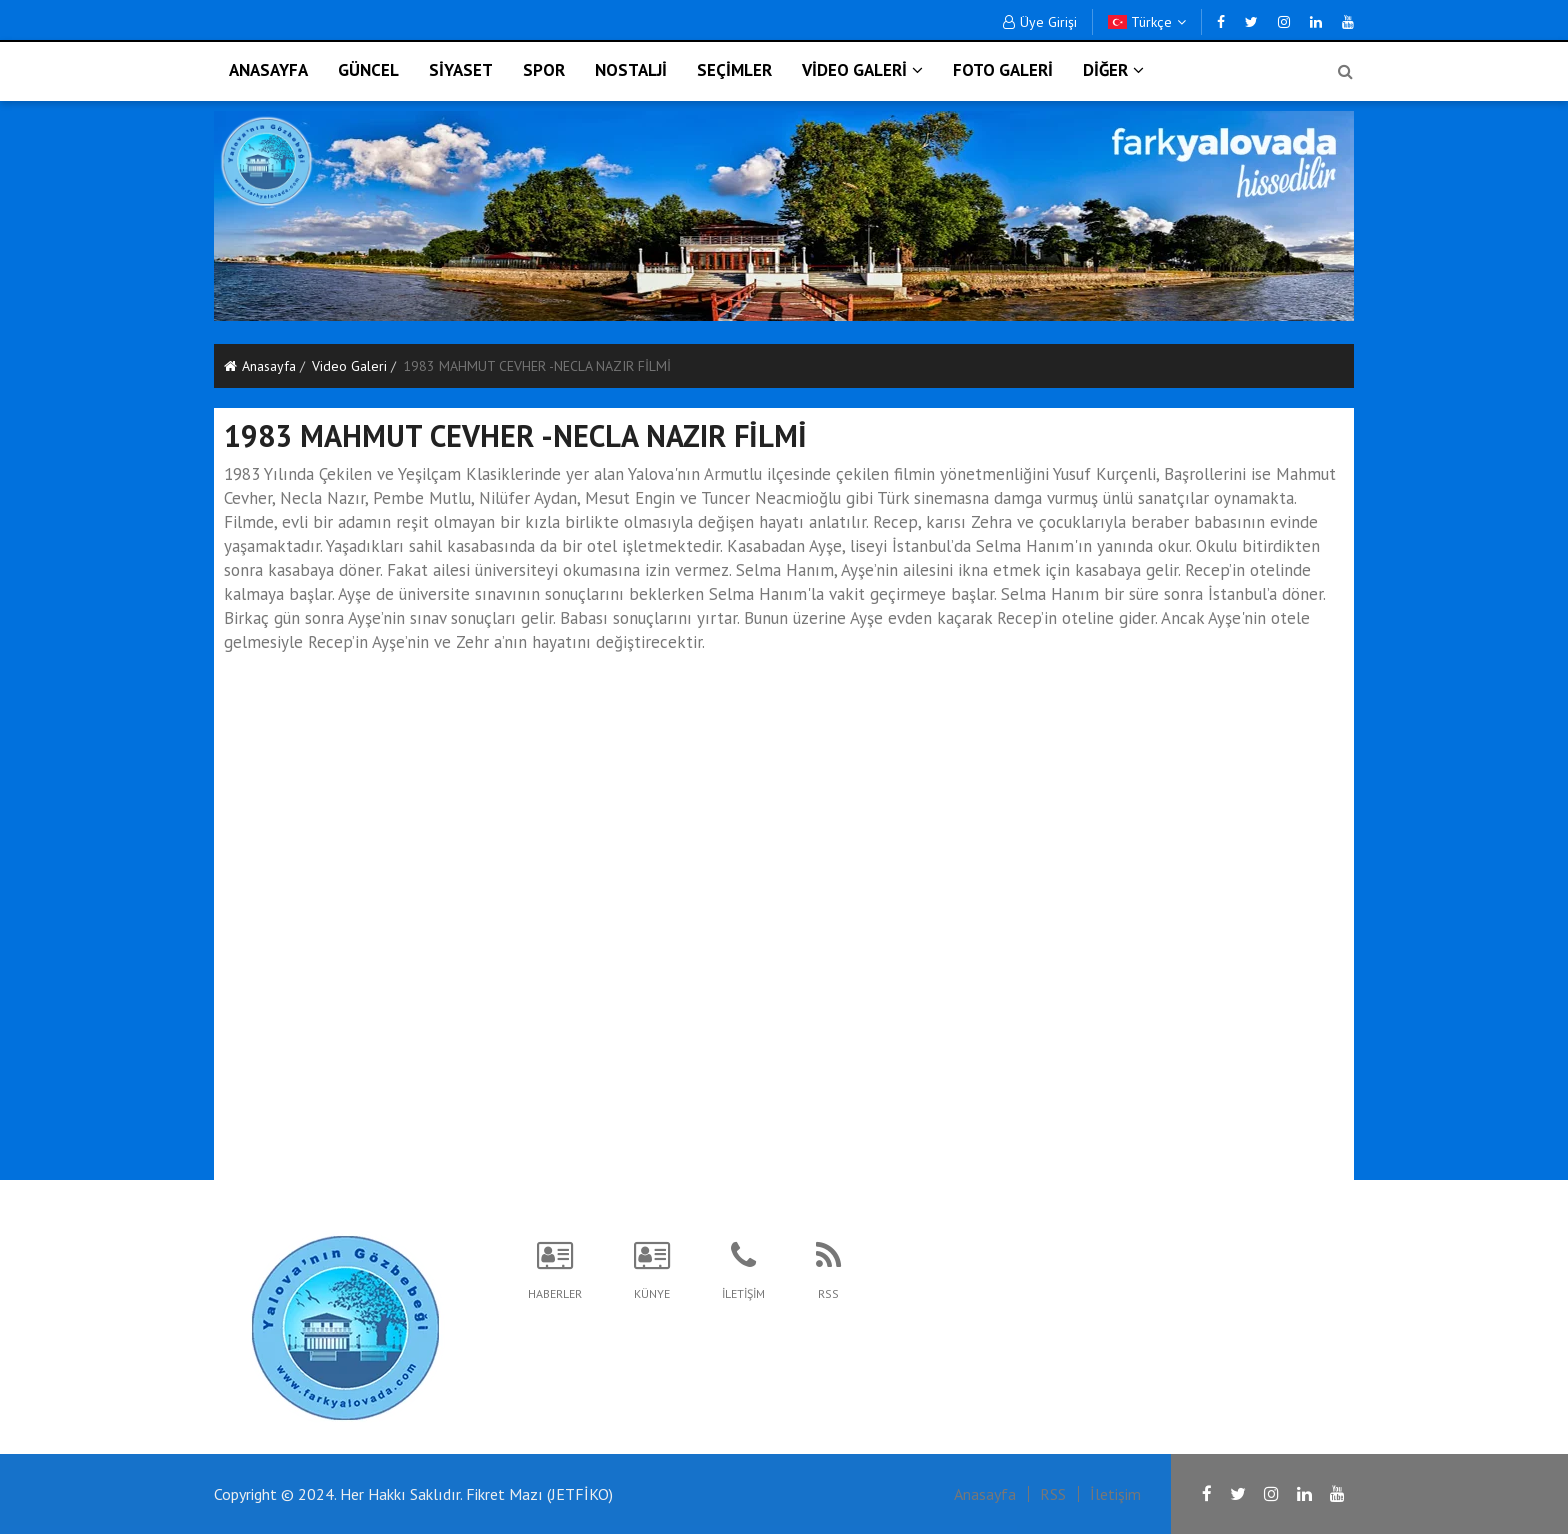 This screenshot has width=1568, height=1534. What do you see at coordinates (1147, 22) in the screenshot?
I see `Türkçe` at bounding box center [1147, 22].